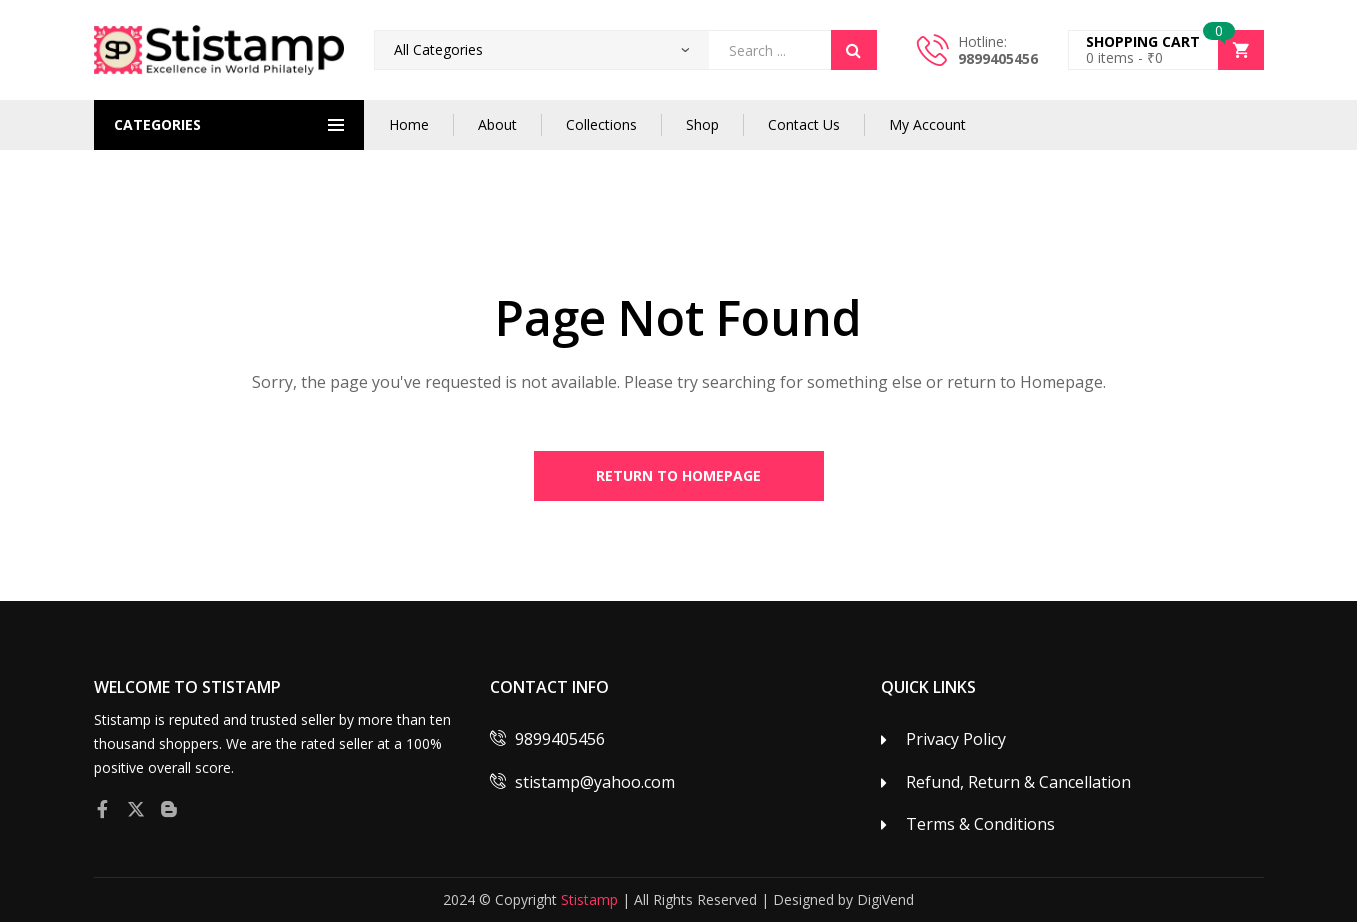 The height and width of the screenshot is (922, 1357). What do you see at coordinates (854, 50) in the screenshot?
I see `Search` at bounding box center [854, 50].